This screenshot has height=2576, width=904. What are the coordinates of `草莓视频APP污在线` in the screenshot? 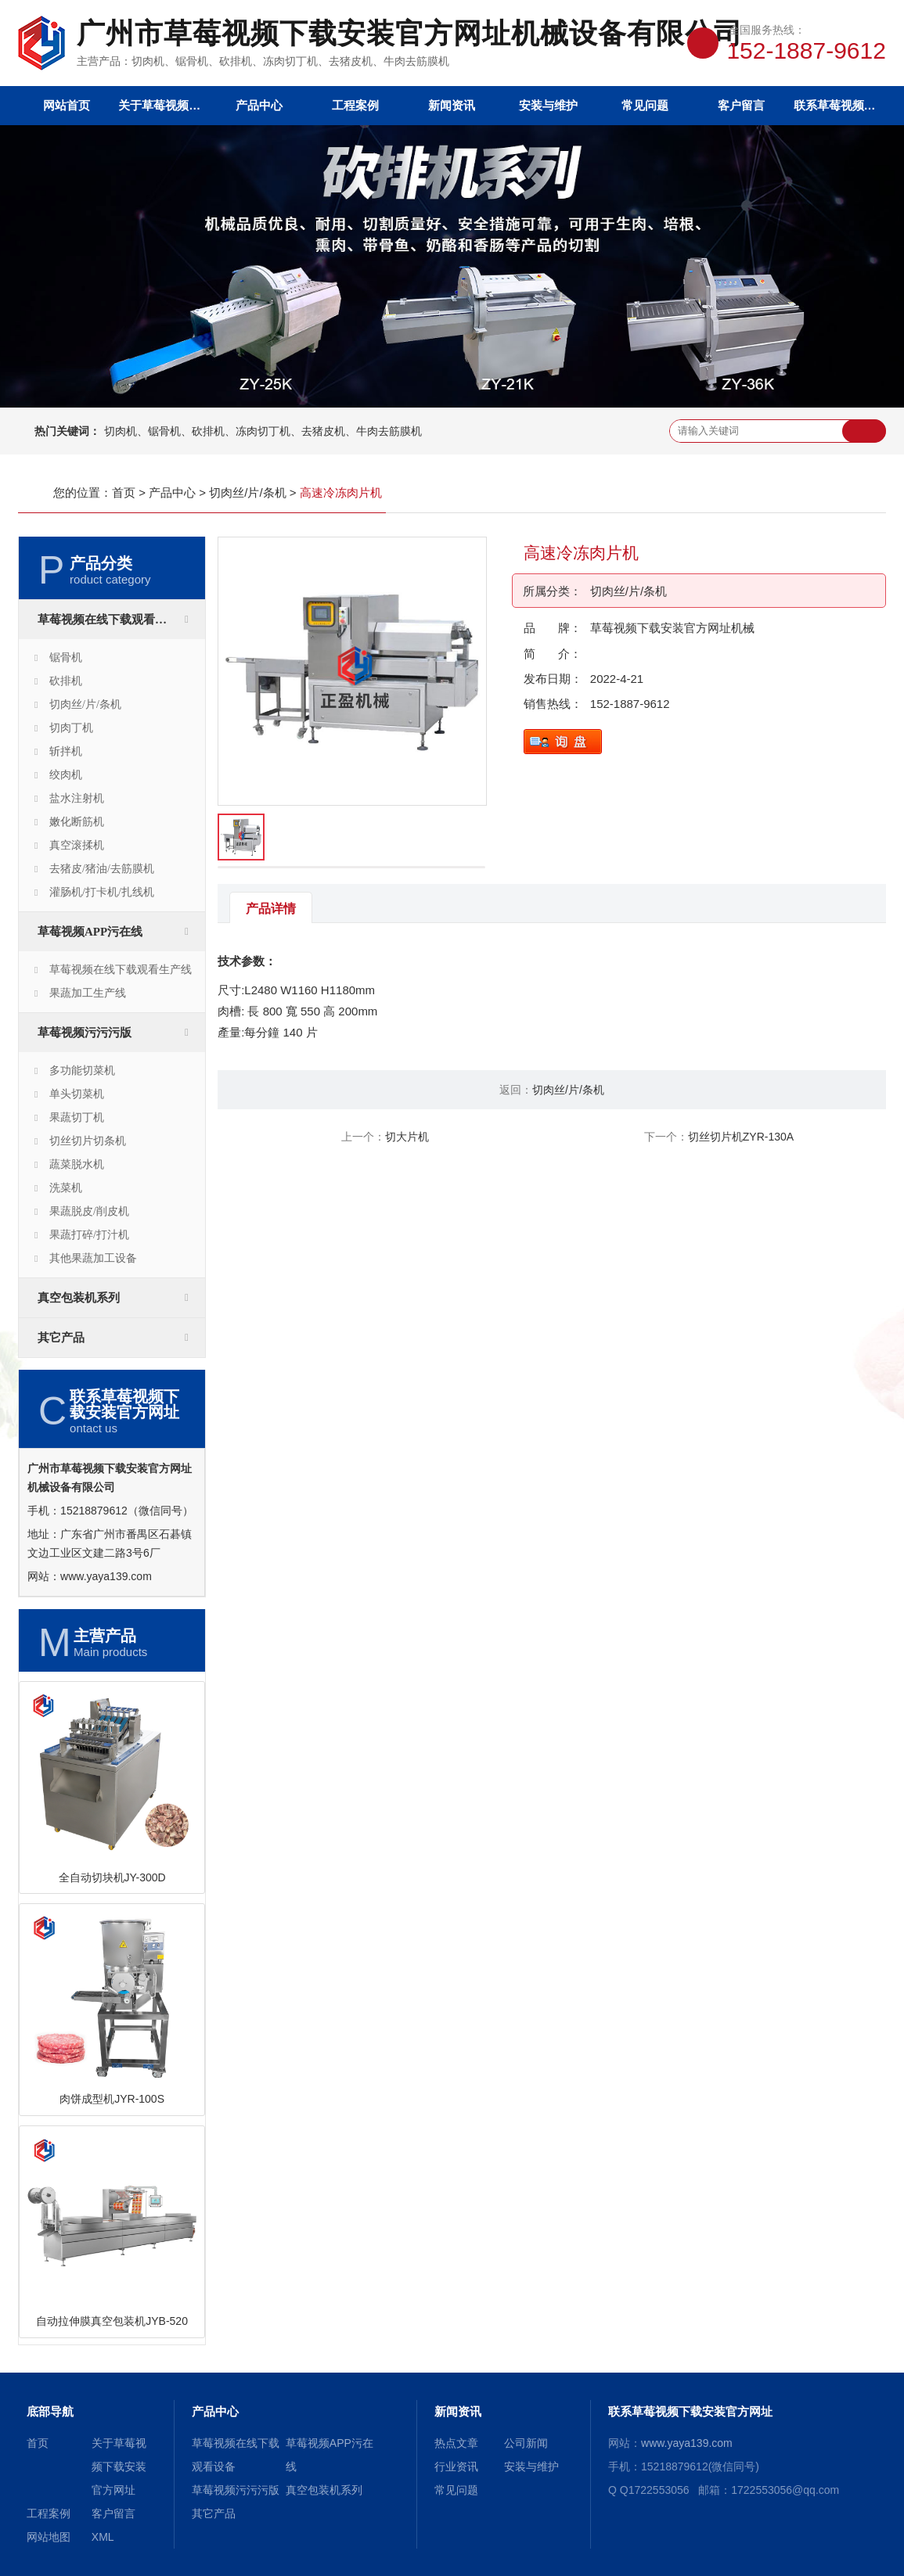 It's located at (90, 931).